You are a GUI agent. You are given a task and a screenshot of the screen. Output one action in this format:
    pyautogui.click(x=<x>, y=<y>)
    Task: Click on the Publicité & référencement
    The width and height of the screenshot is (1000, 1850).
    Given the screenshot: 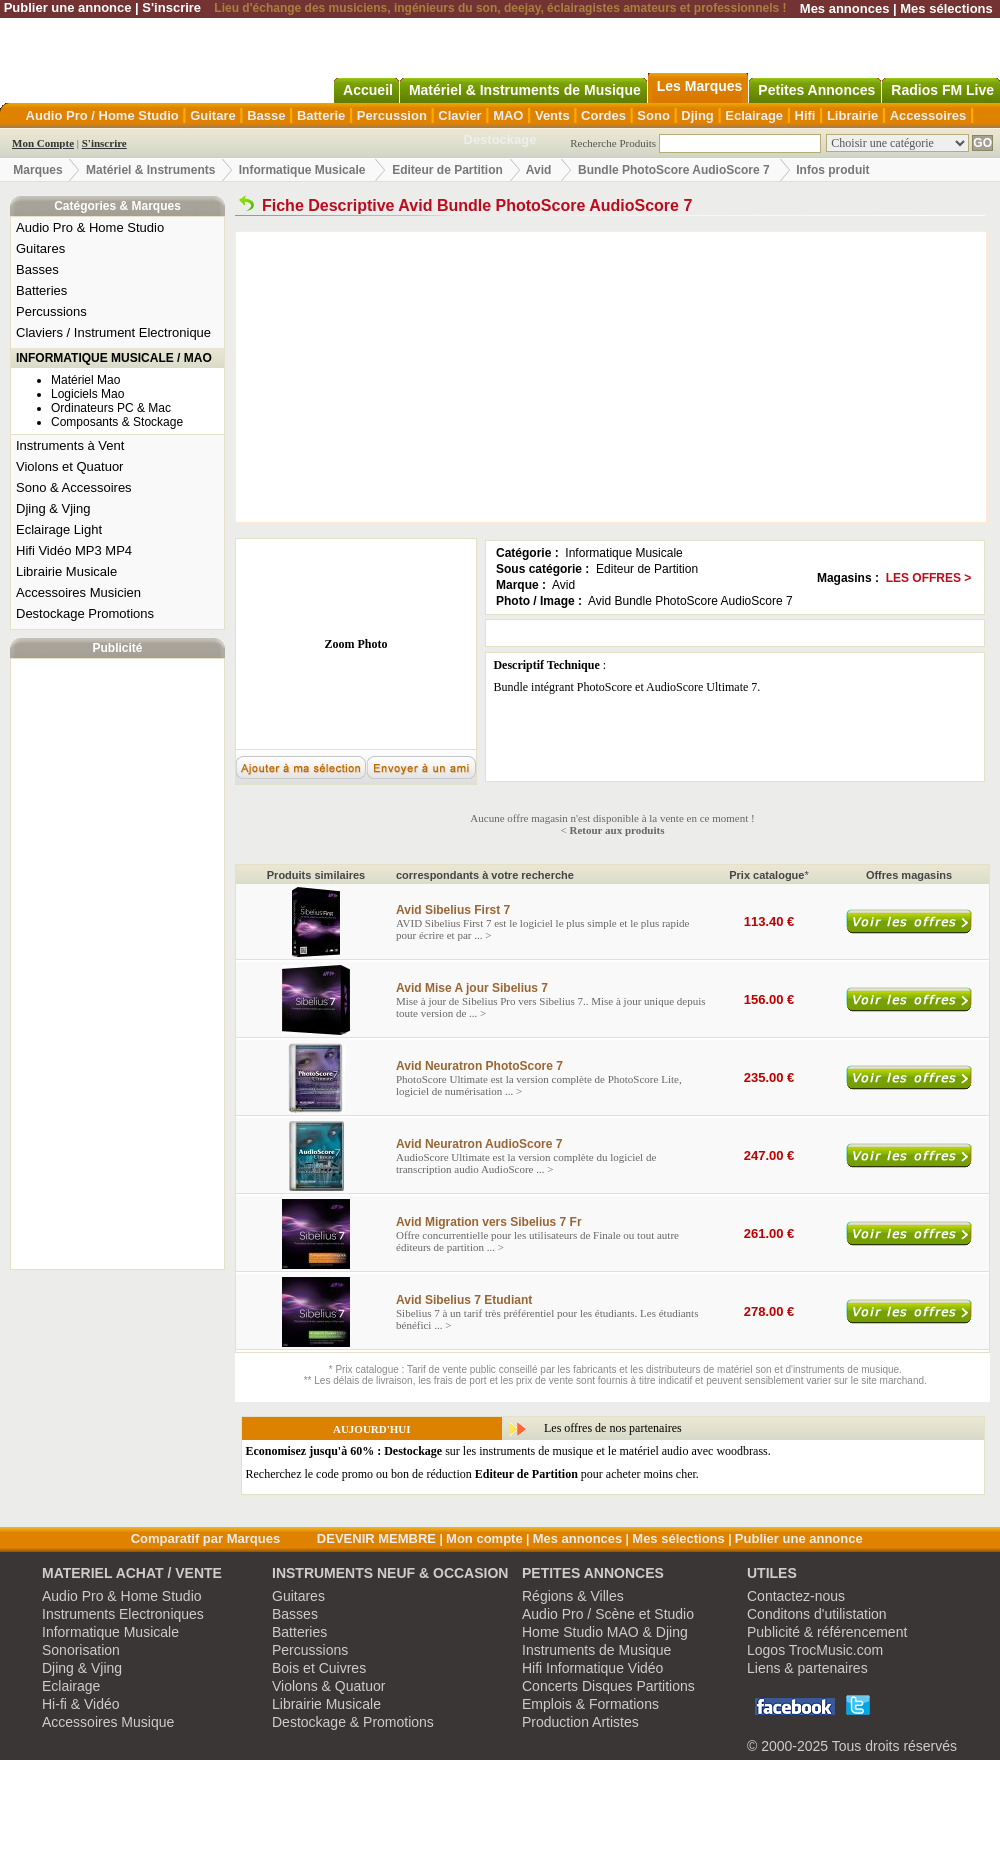 What is the action you would take?
    pyautogui.click(x=827, y=1632)
    